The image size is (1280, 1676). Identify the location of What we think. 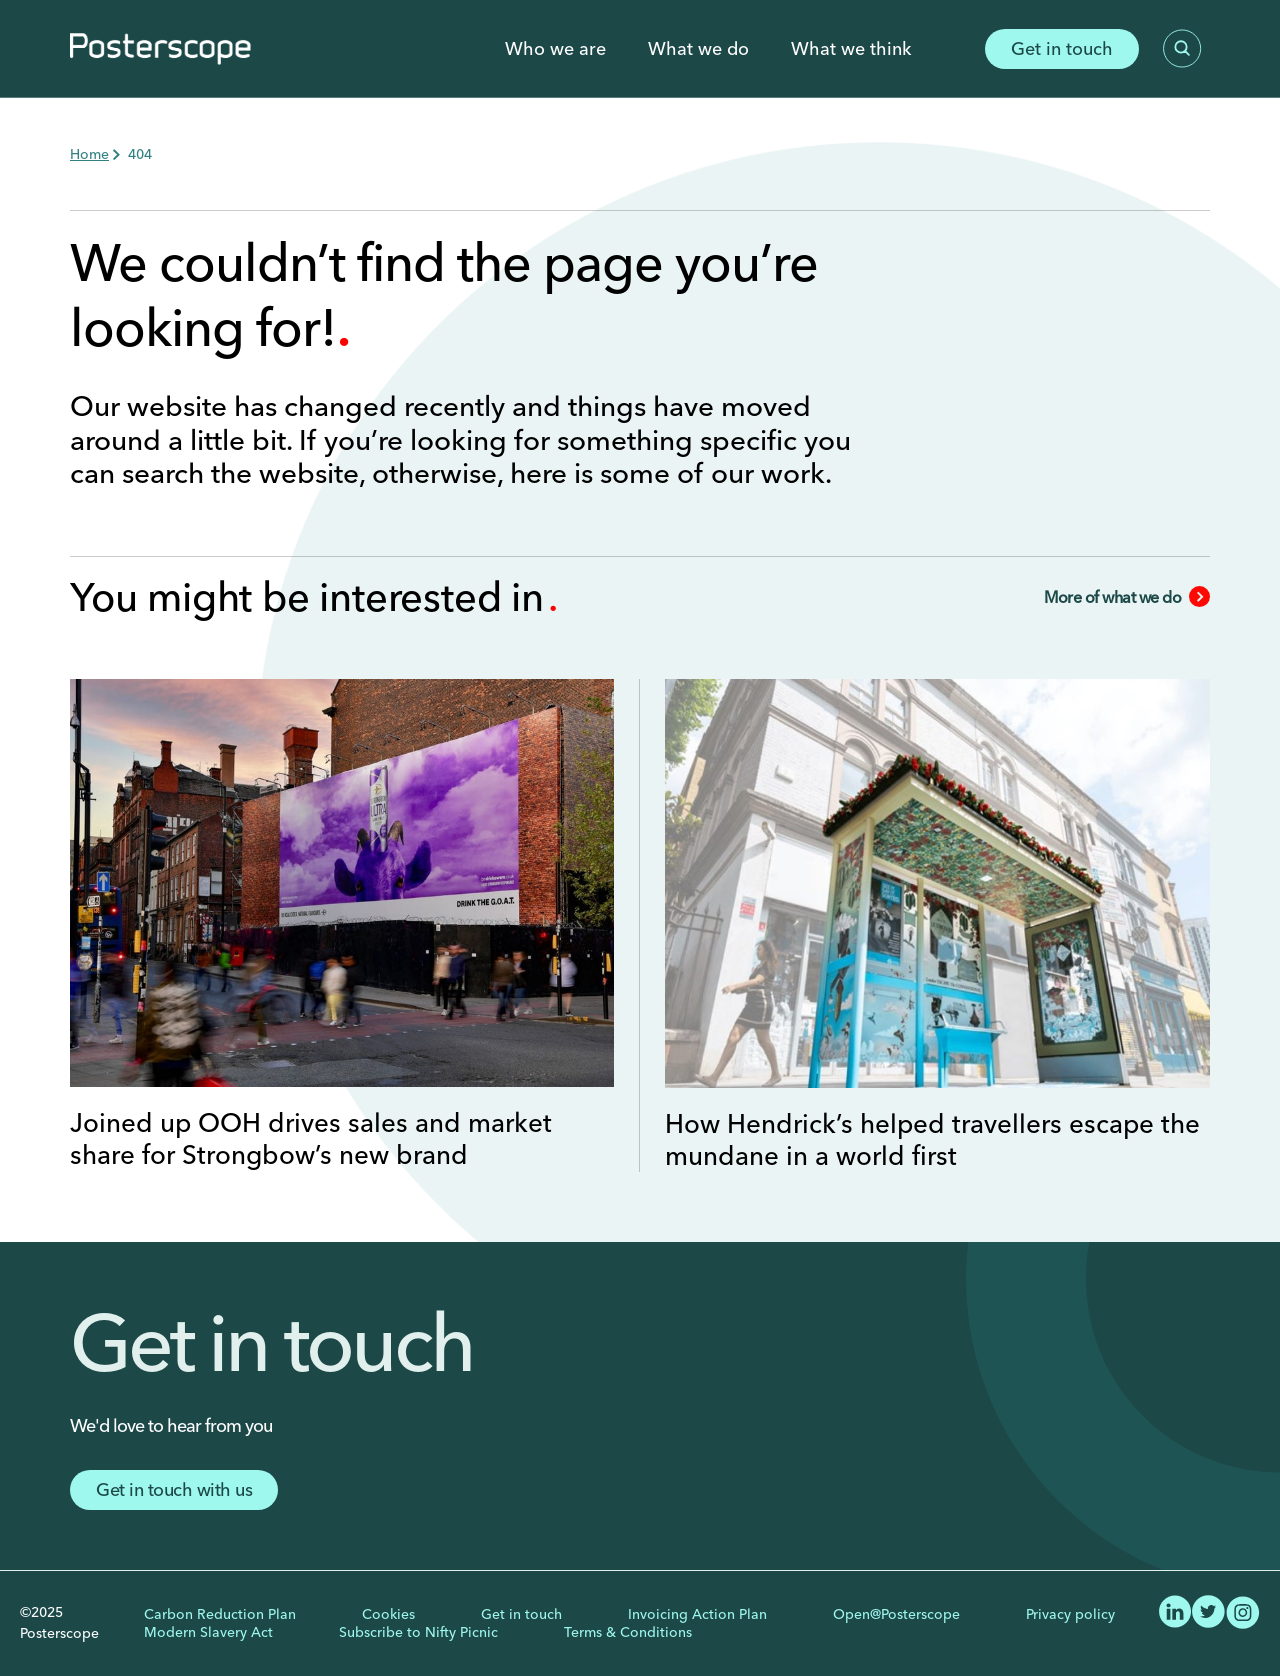
(851, 49).